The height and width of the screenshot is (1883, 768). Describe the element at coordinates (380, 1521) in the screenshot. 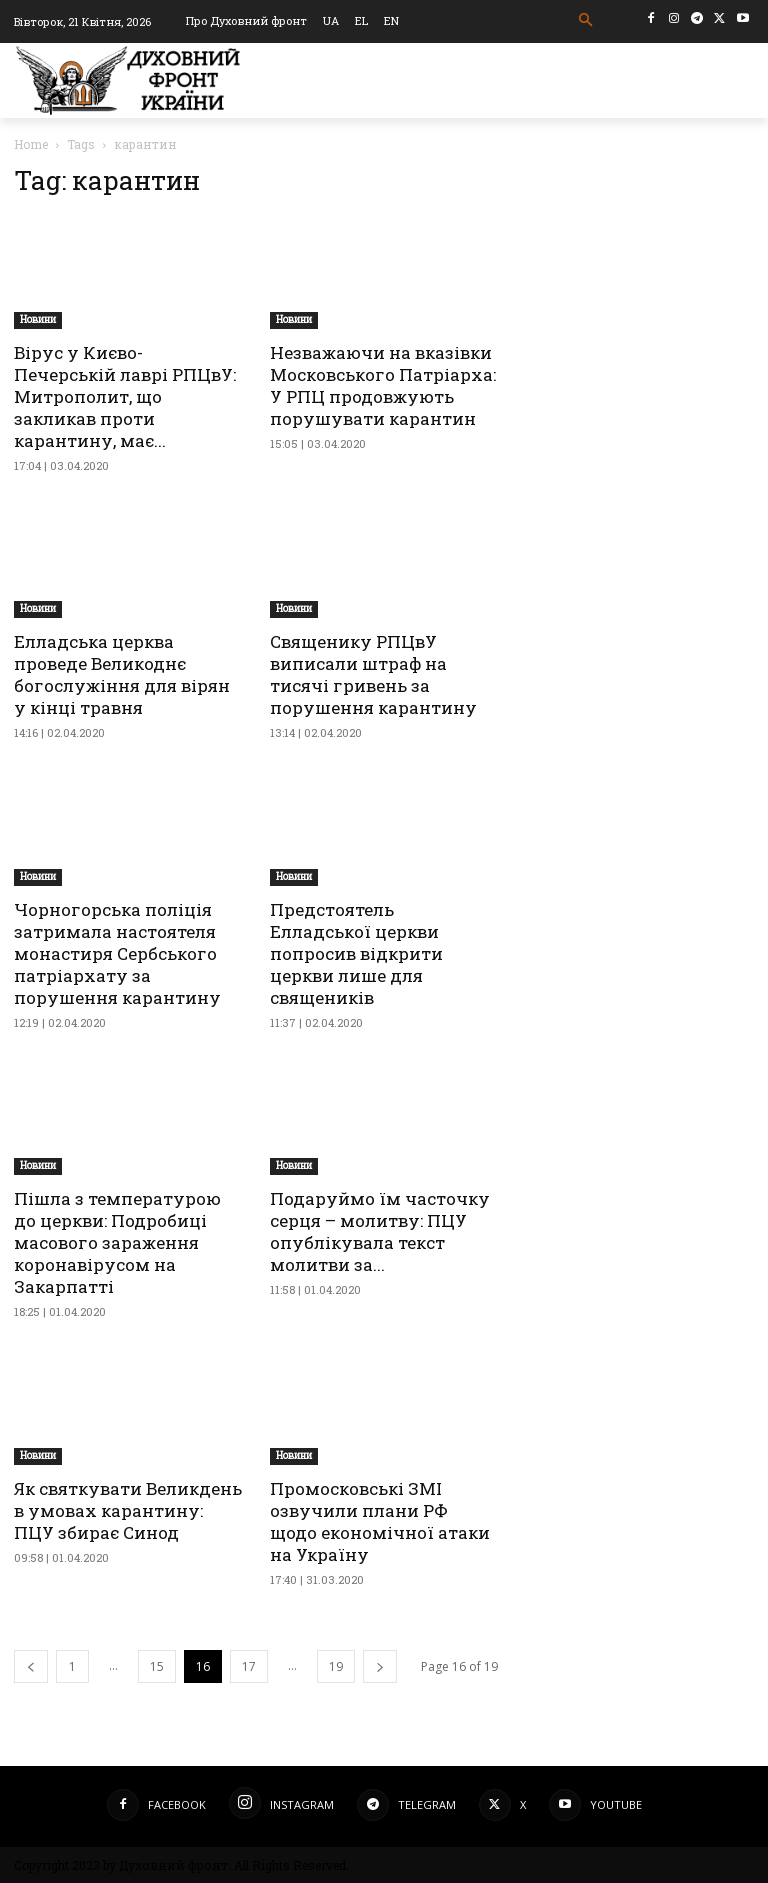

I see `Промосковські ЗМІ озвучили плани РФ щодо економічної атаки на Україну` at that location.